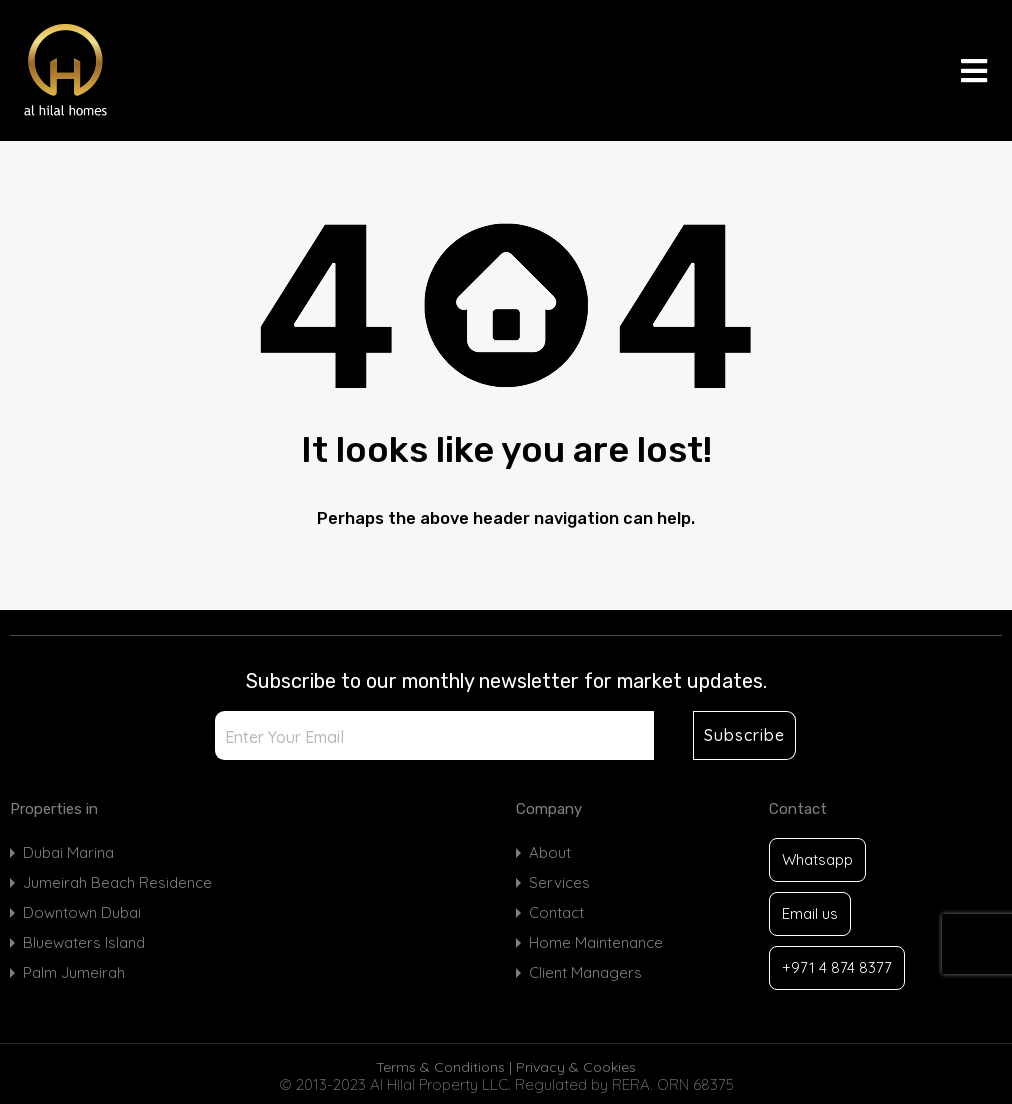 This screenshot has height=1104, width=1012. What do you see at coordinates (82, 912) in the screenshot?
I see `Downtown Dubai` at bounding box center [82, 912].